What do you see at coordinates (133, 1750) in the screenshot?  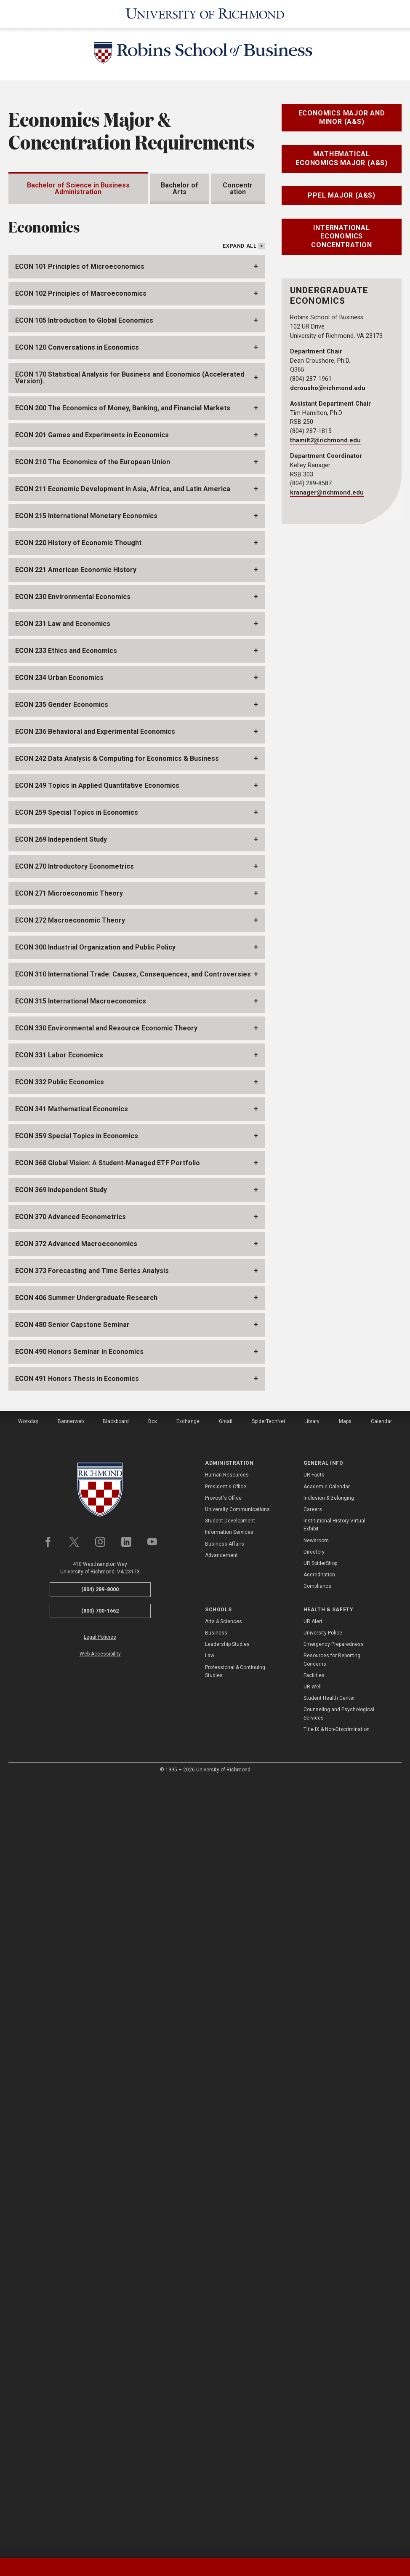 I see `ECON 310 International Trade: Causes, Consequences, and Controversies` at bounding box center [133, 1750].